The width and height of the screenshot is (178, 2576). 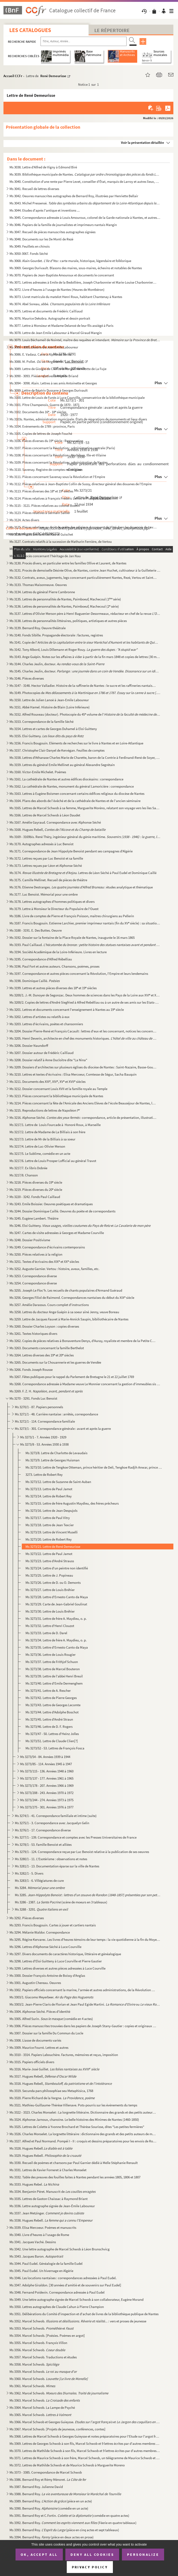 What do you see at coordinates (83, 1038) in the screenshot?
I see `Ms 3205. Henri Deverin, architecte en chef des monuments historiques.` at bounding box center [83, 1038].